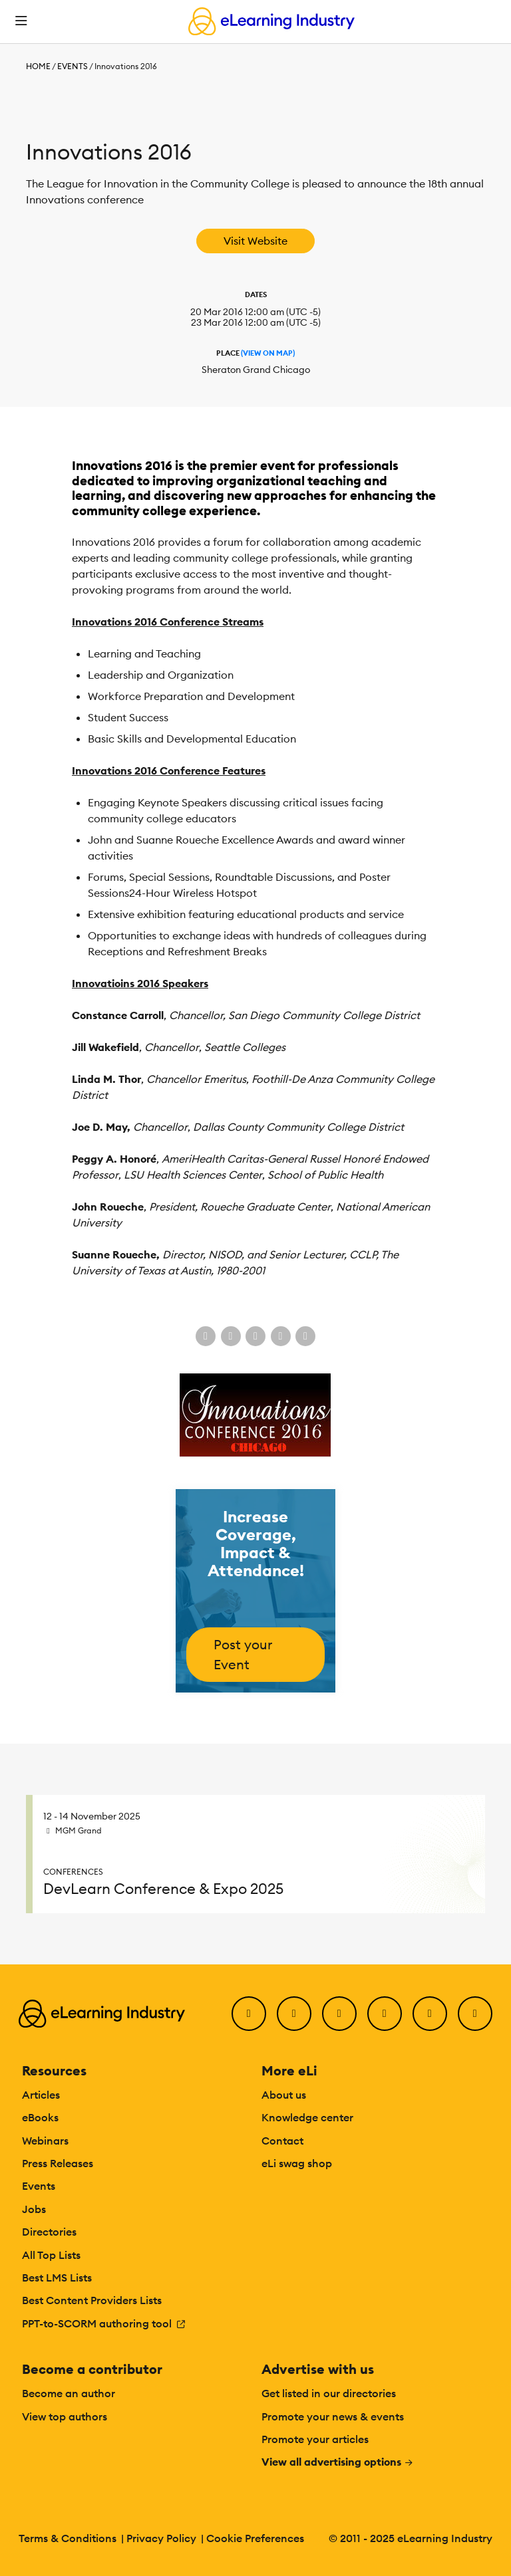 Image resolution: width=511 pixels, height=2576 pixels. Describe the element at coordinates (38, 66) in the screenshot. I see `Home` at that location.